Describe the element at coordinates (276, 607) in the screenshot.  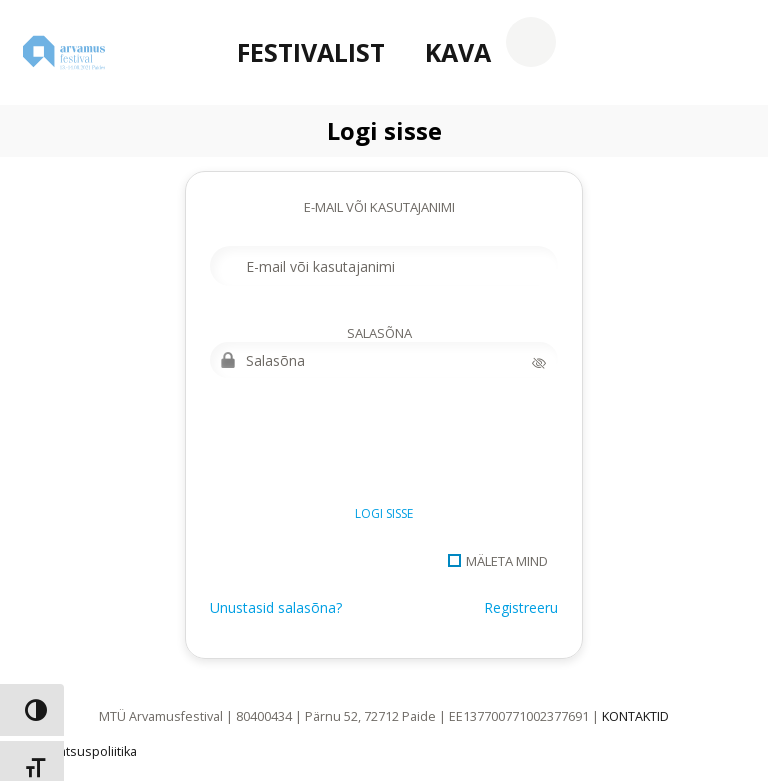
I see `Unustasid salasõna?` at that location.